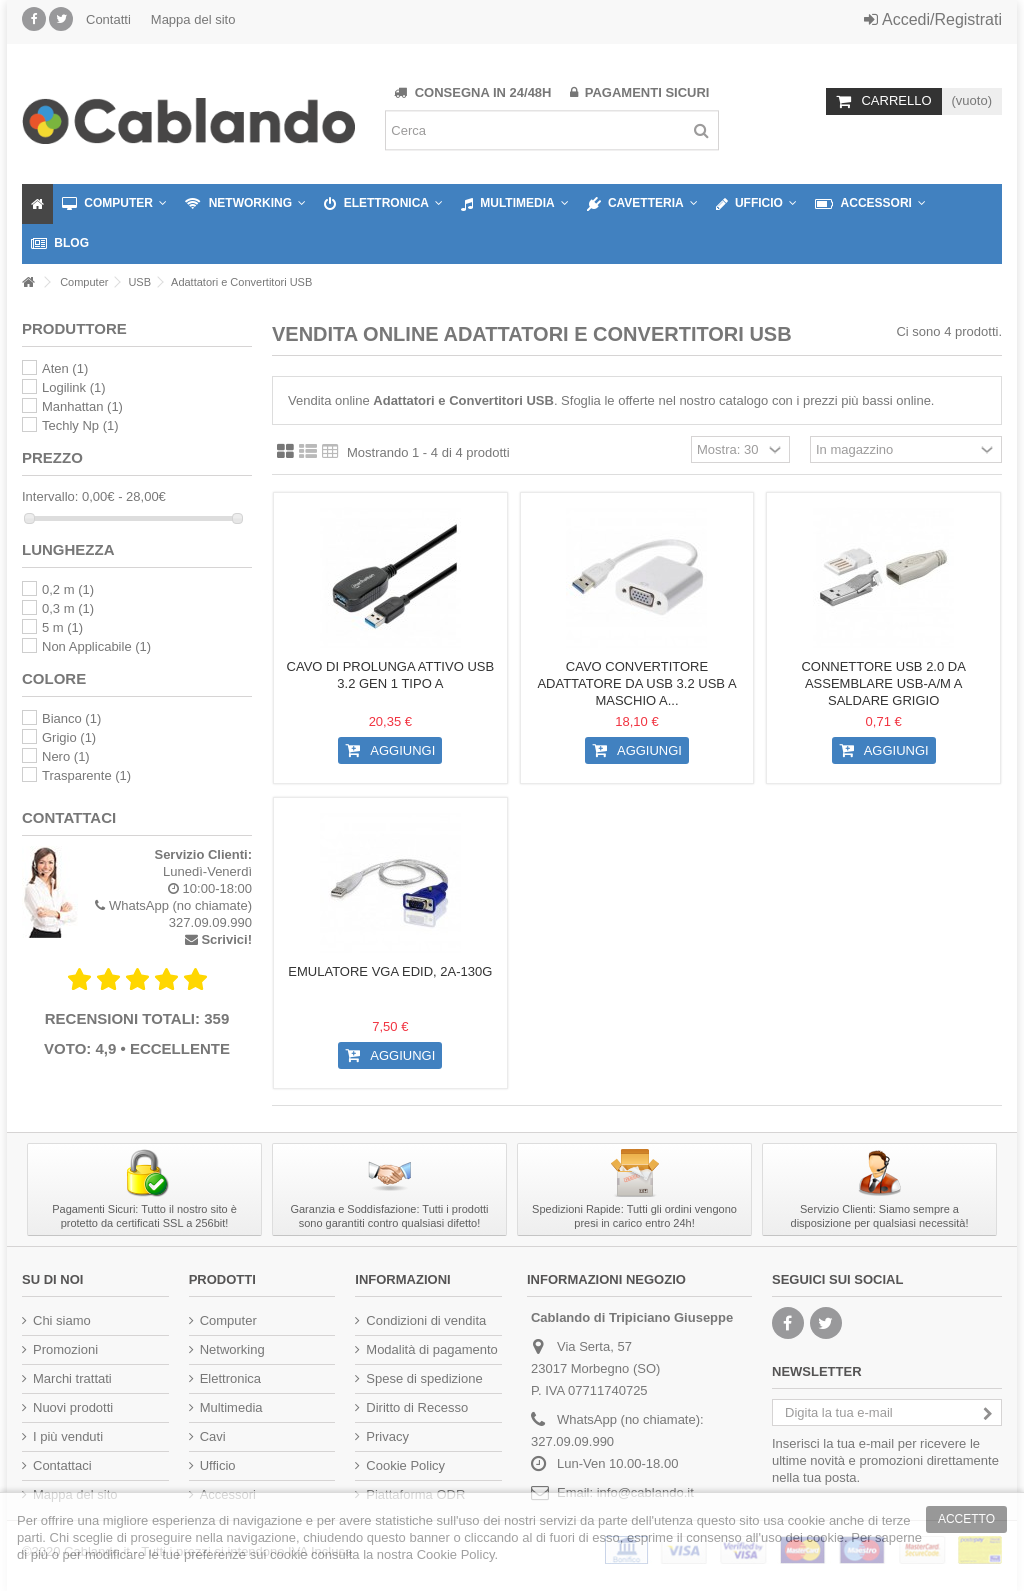  Describe the element at coordinates (62, 627) in the screenshot. I see `5 m` at that location.